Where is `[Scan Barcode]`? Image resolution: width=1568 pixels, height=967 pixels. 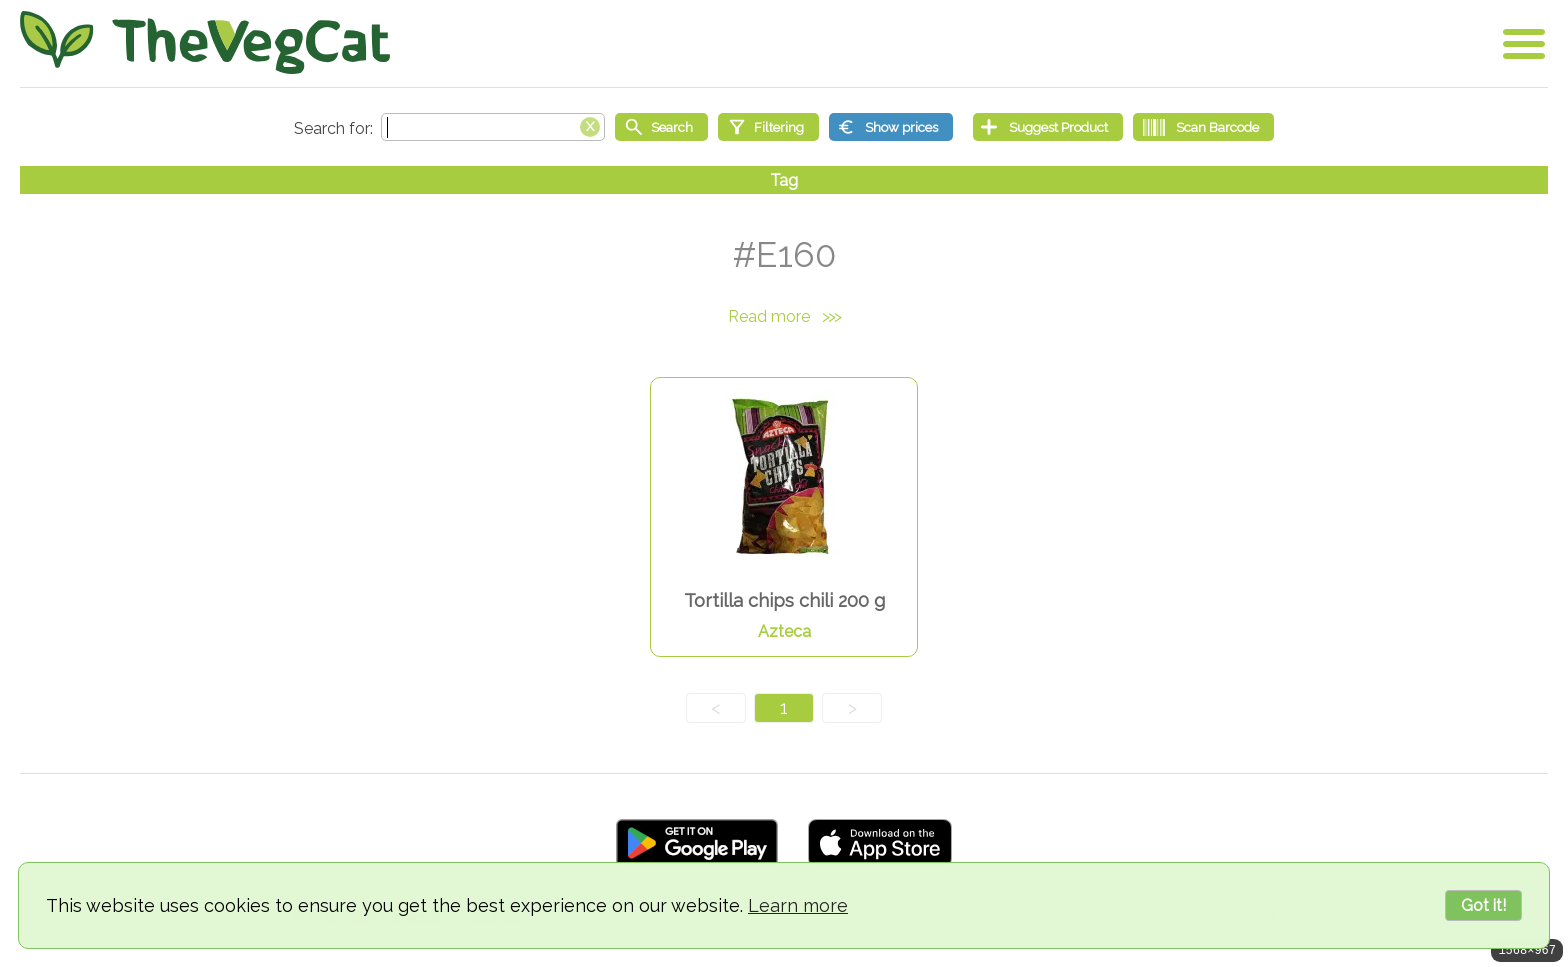
[Scan Barcode] is located at coordinates (1203, 127).